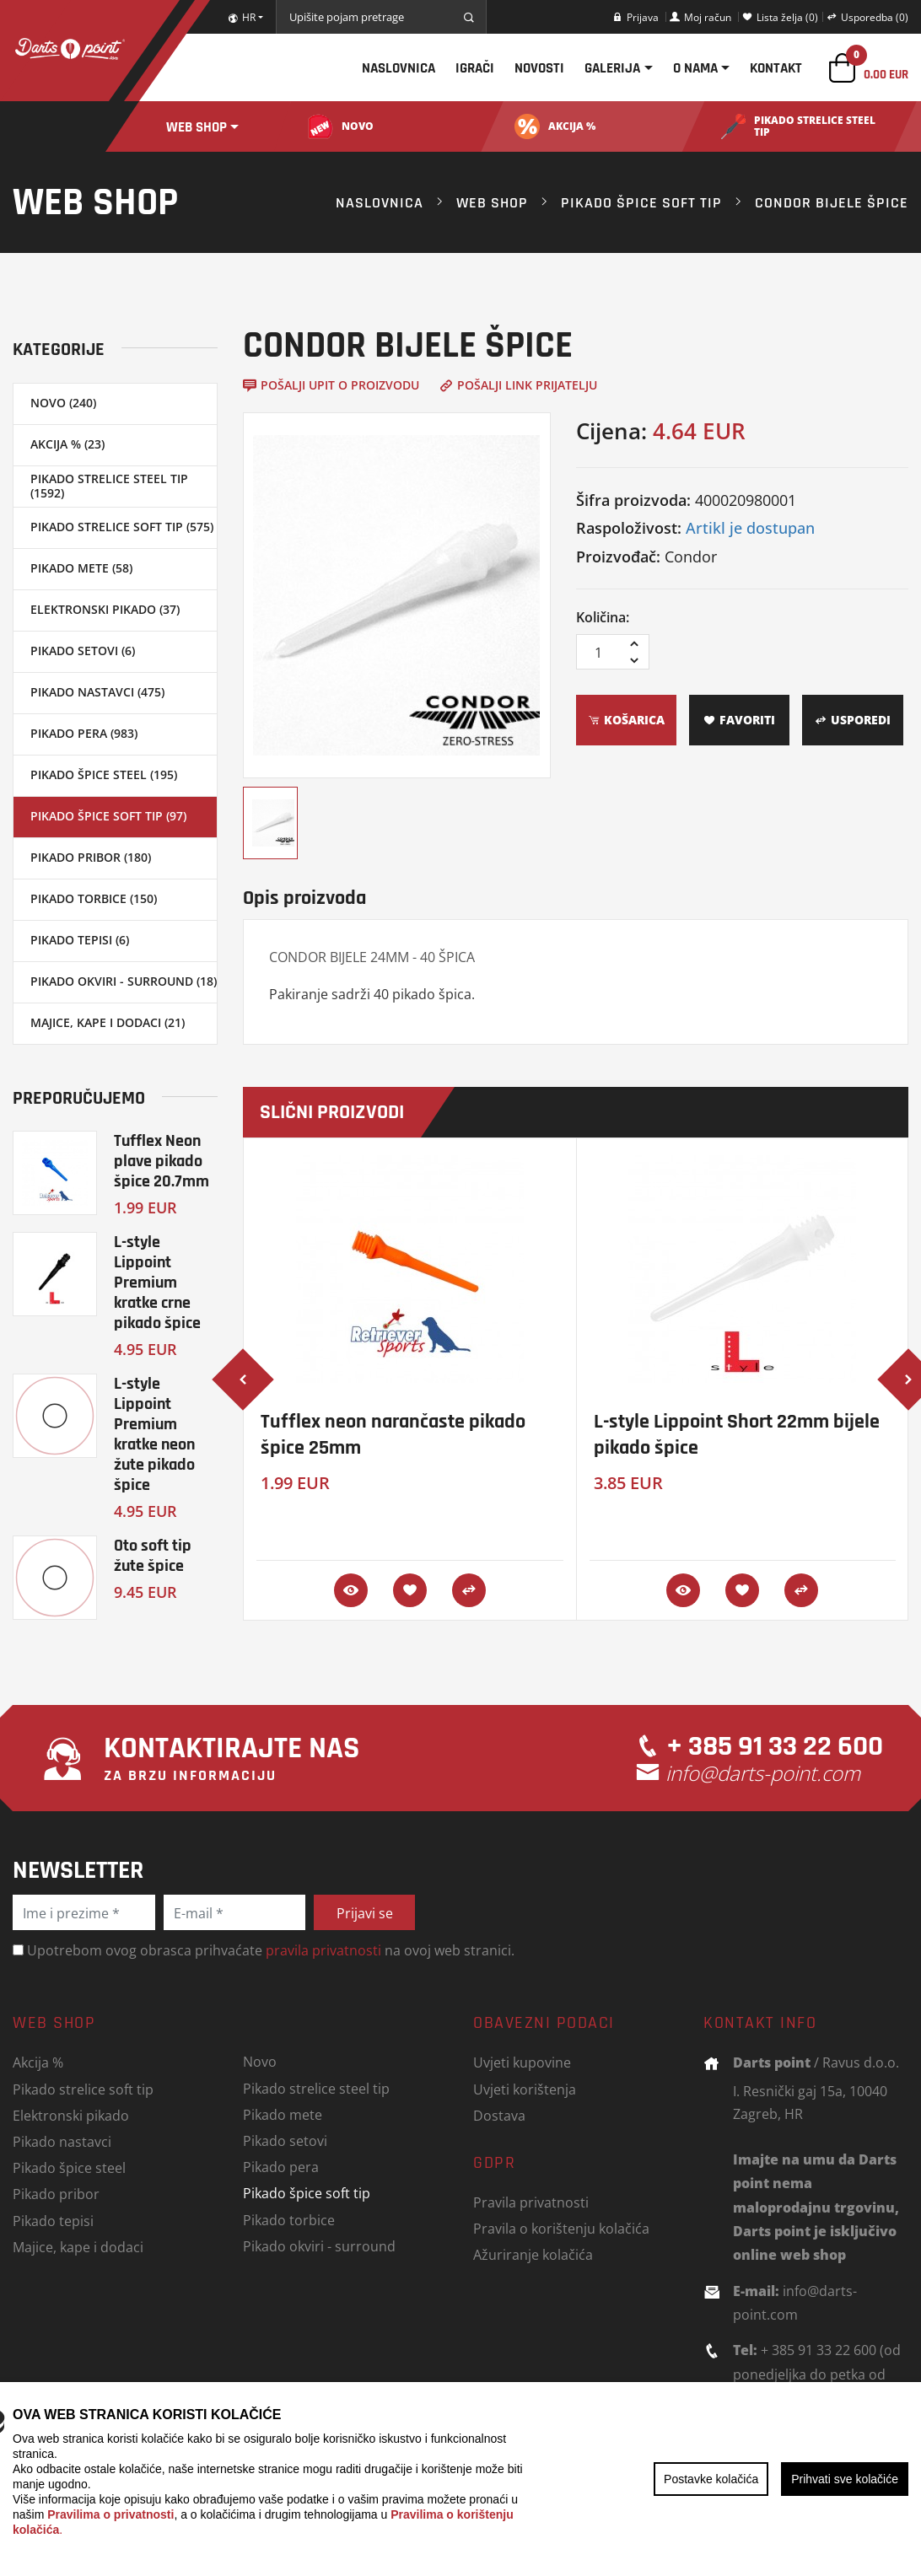  What do you see at coordinates (323, 1950) in the screenshot?
I see `pravila privatnosti` at bounding box center [323, 1950].